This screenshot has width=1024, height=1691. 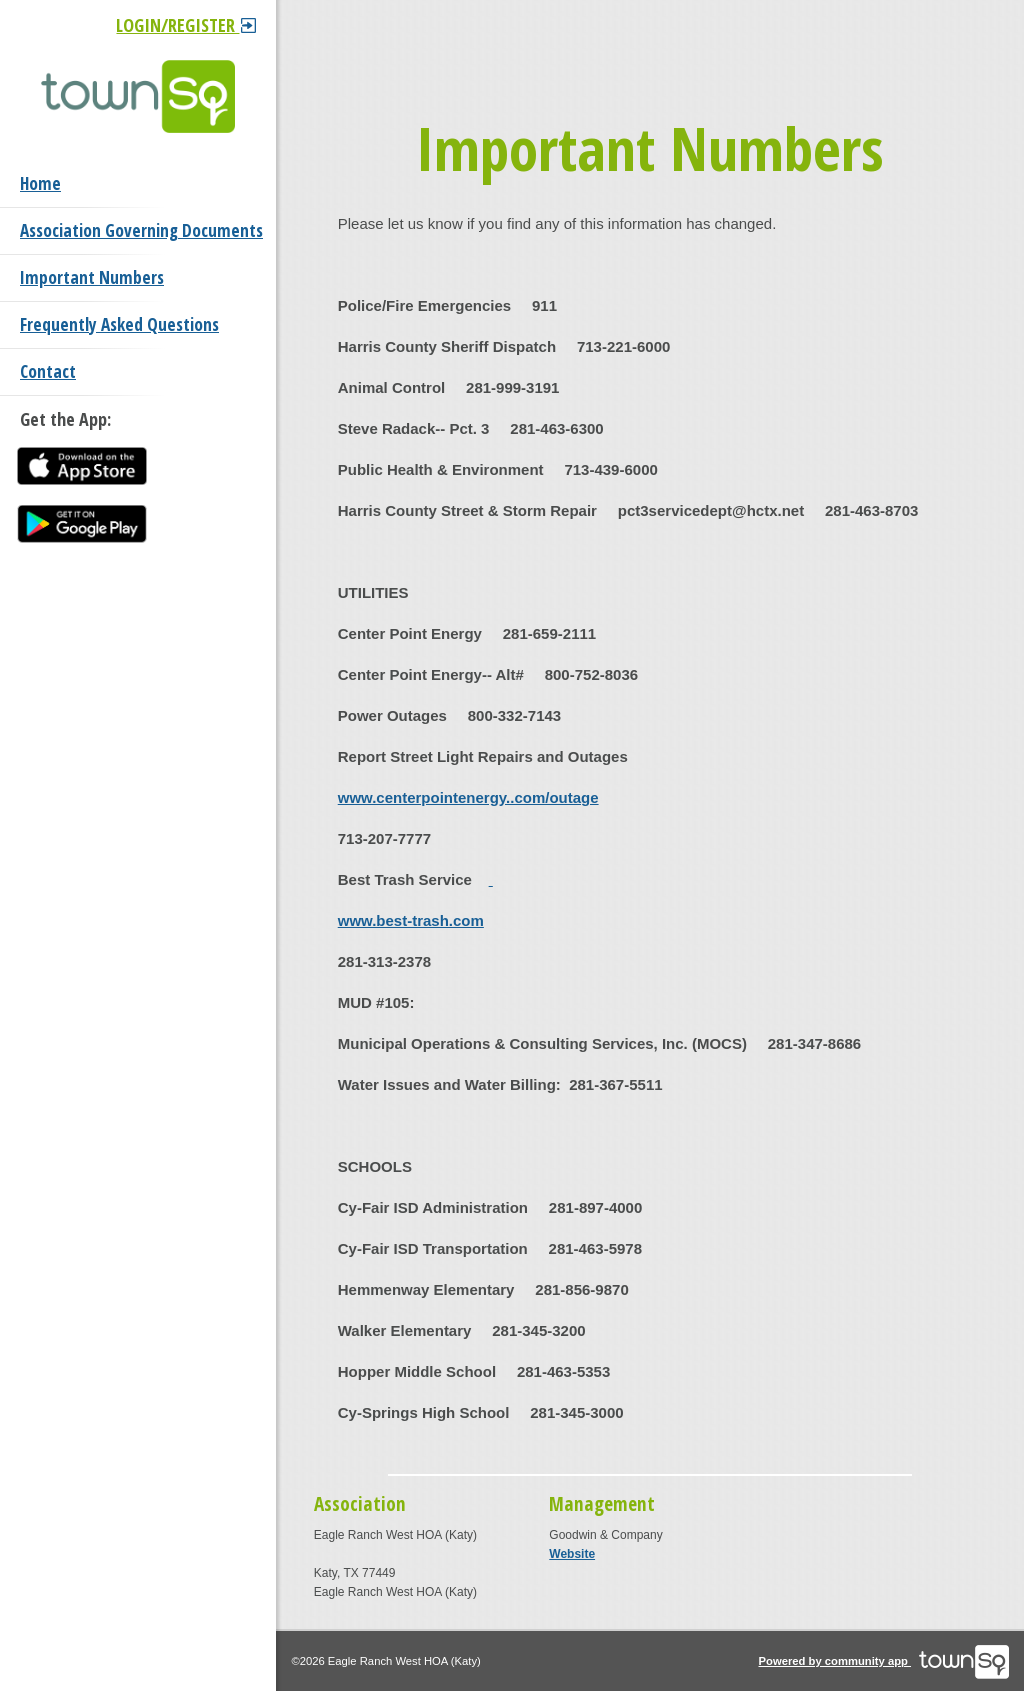 What do you see at coordinates (141, 230) in the screenshot?
I see `Association Governing Documents` at bounding box center [141, 230].